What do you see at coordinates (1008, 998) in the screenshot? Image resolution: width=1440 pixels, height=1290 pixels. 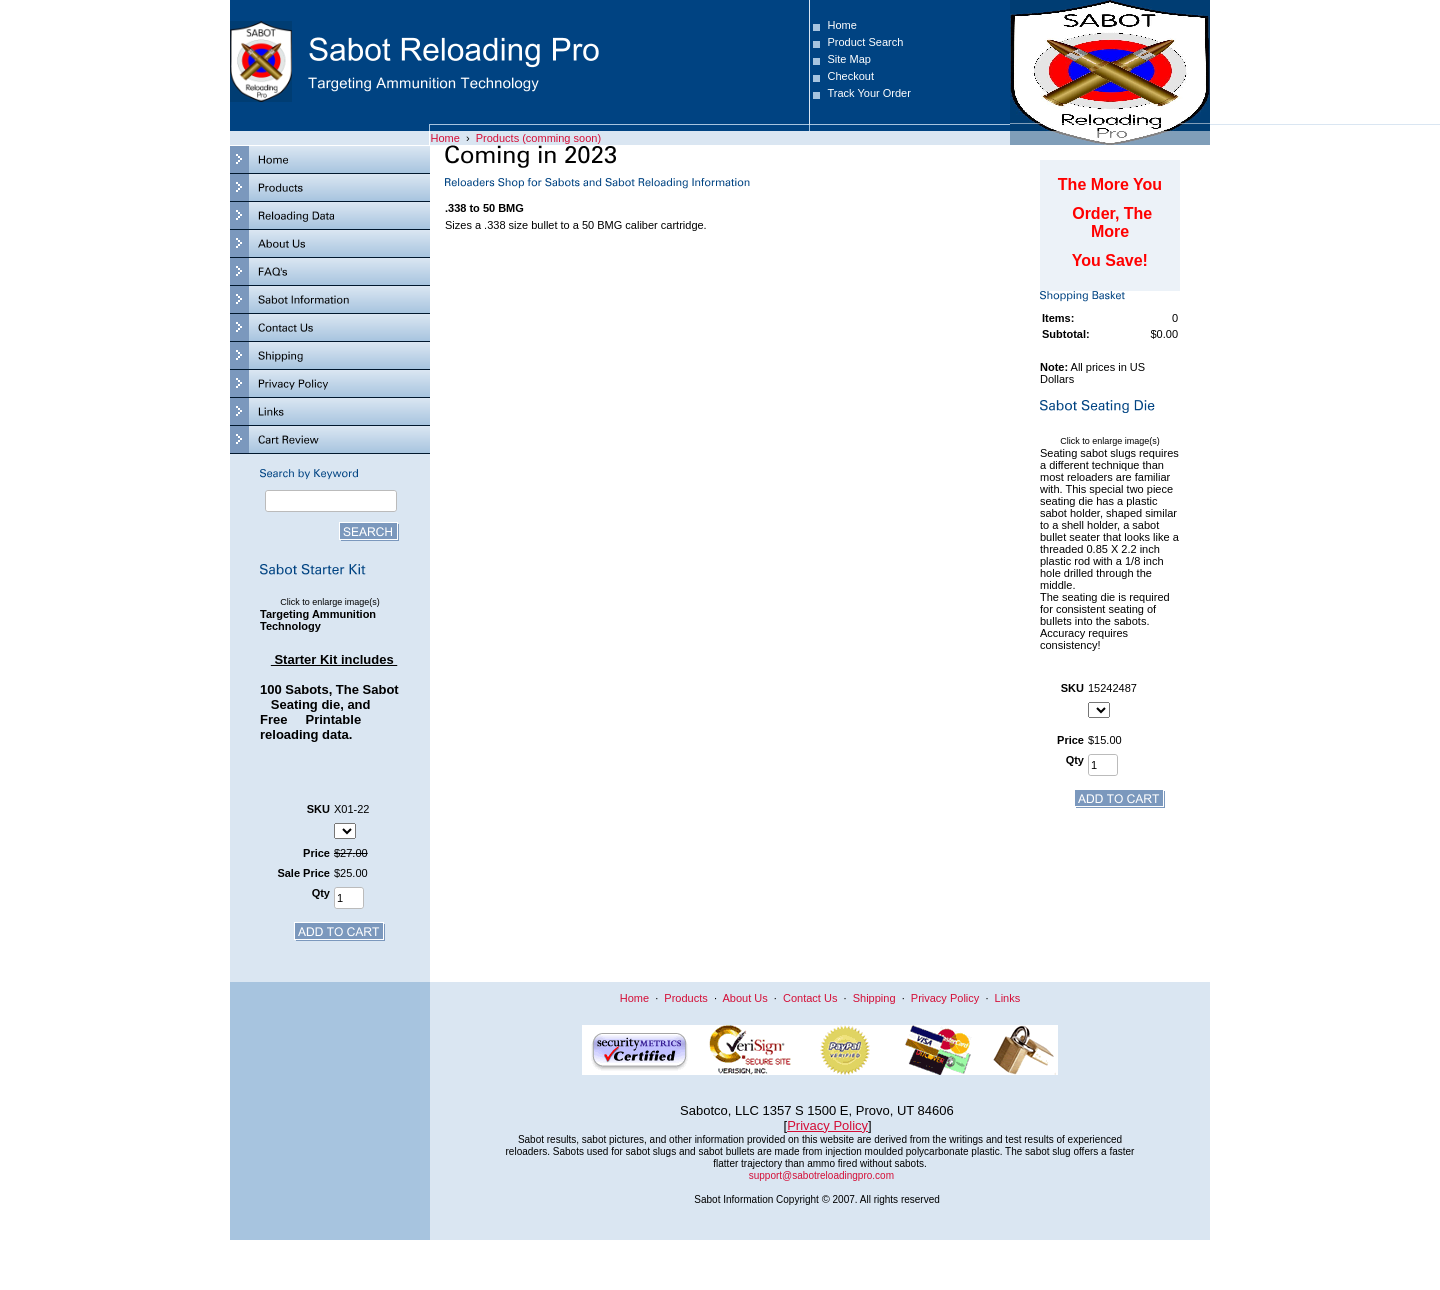 I see `Links` at bounding box center [1008, 998].